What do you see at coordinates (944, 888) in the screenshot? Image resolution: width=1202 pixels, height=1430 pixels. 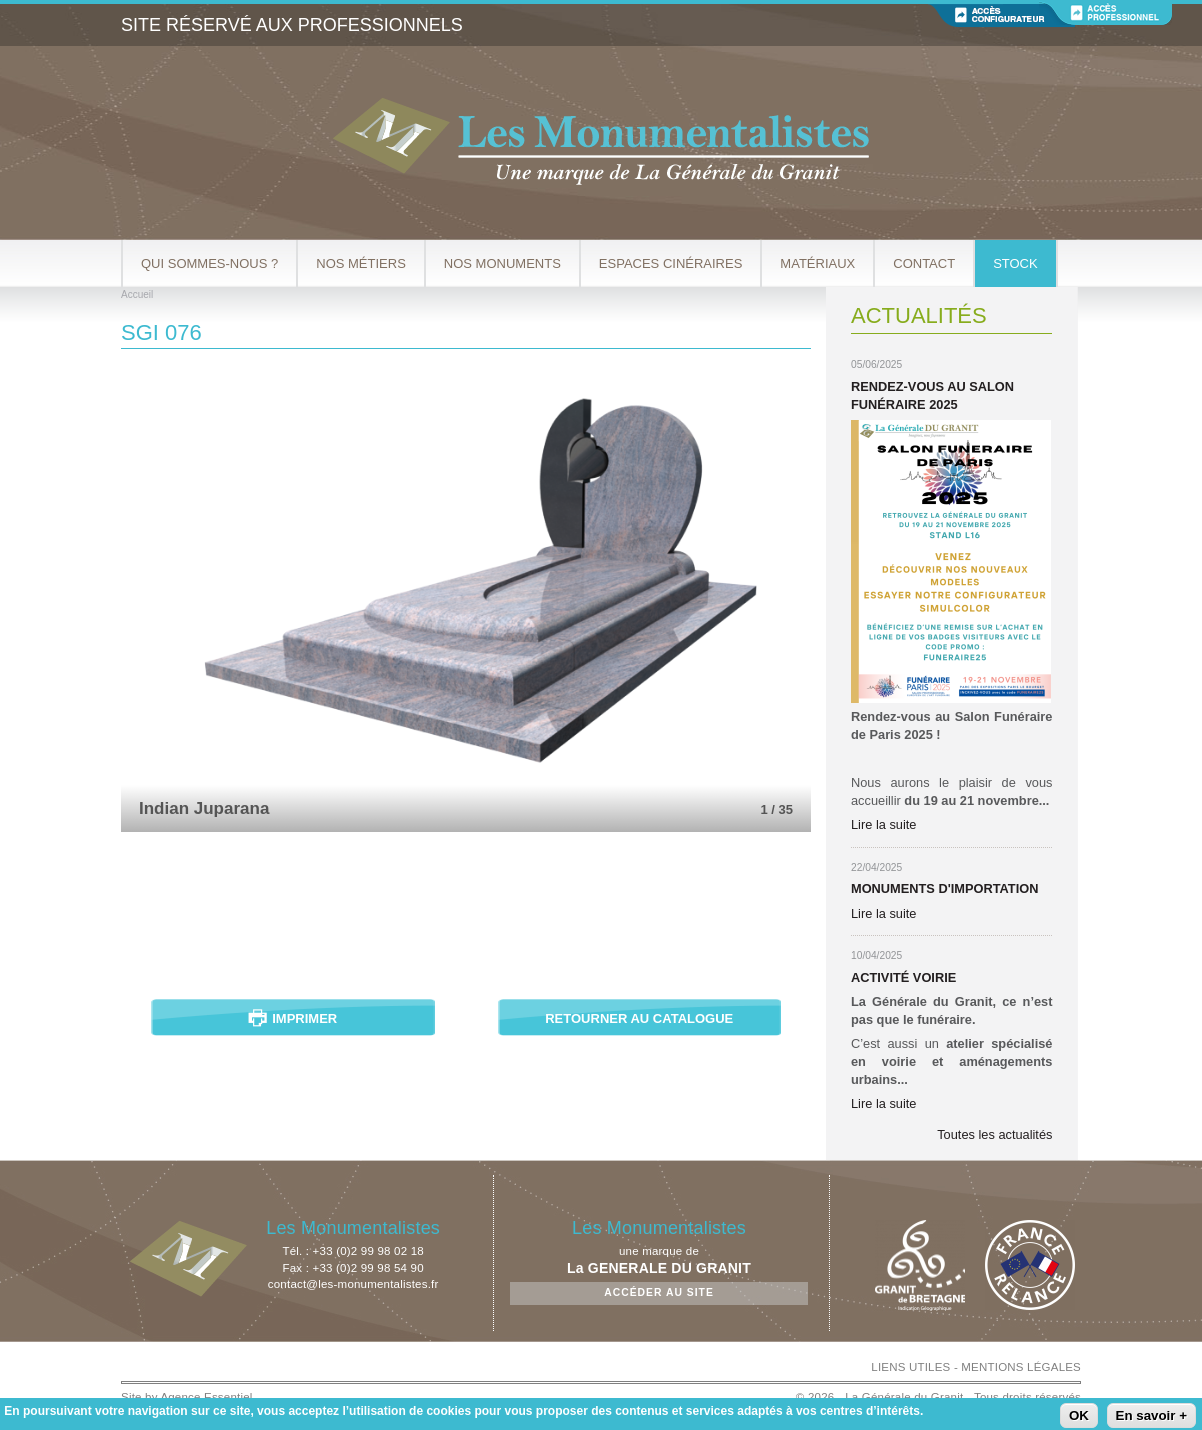 I see `Monuments d'importation` at bounding box center [944, 888].